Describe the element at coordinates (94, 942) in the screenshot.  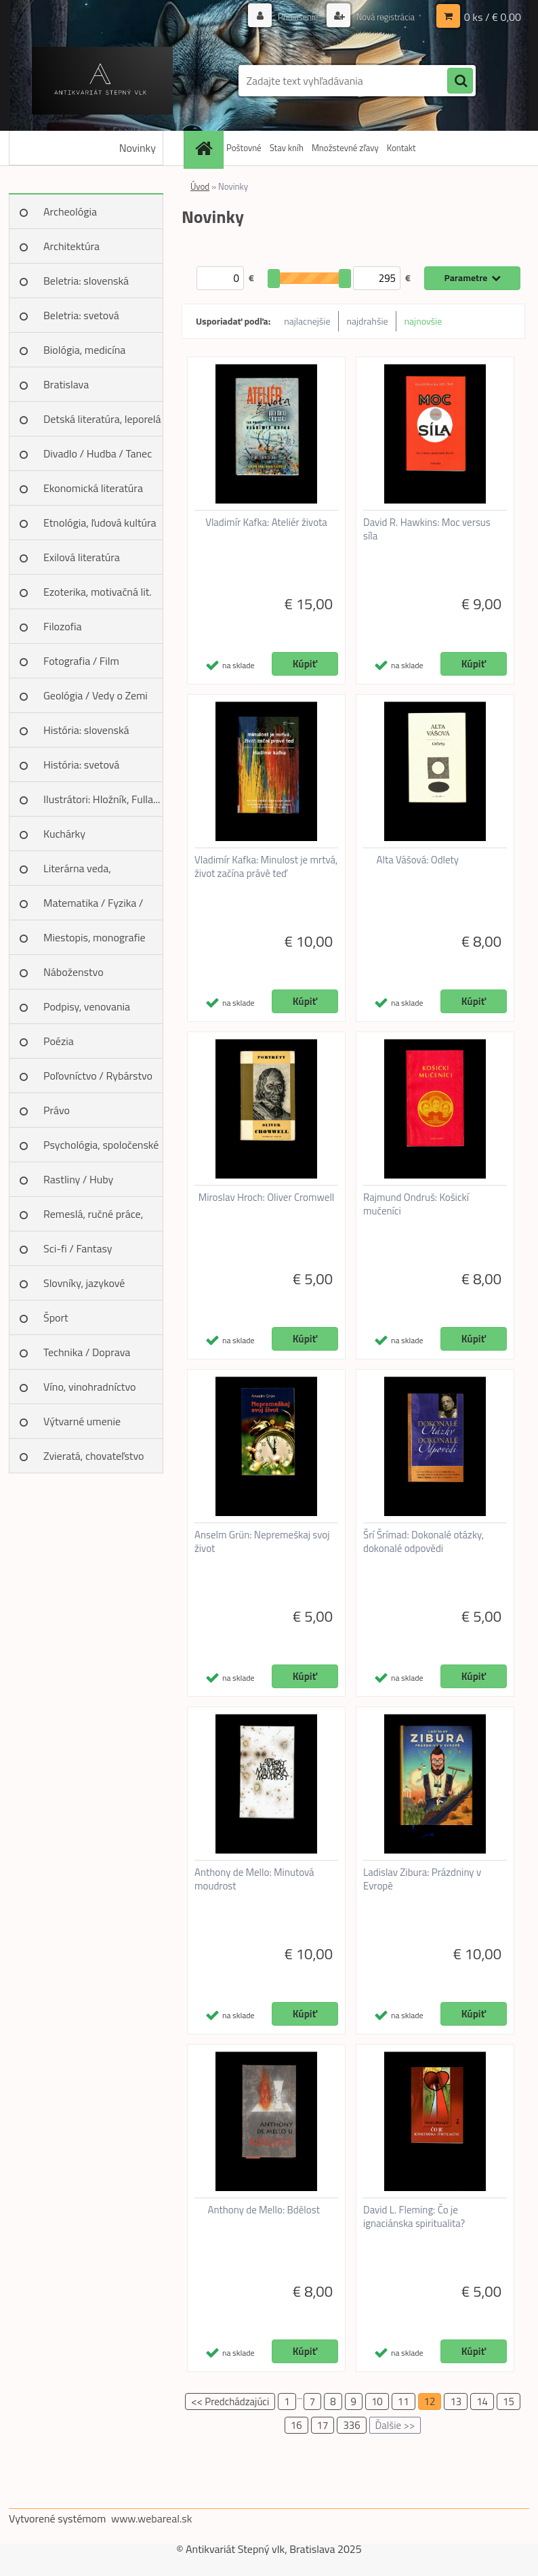
I see `Miestopis, monografie miest` at that location.